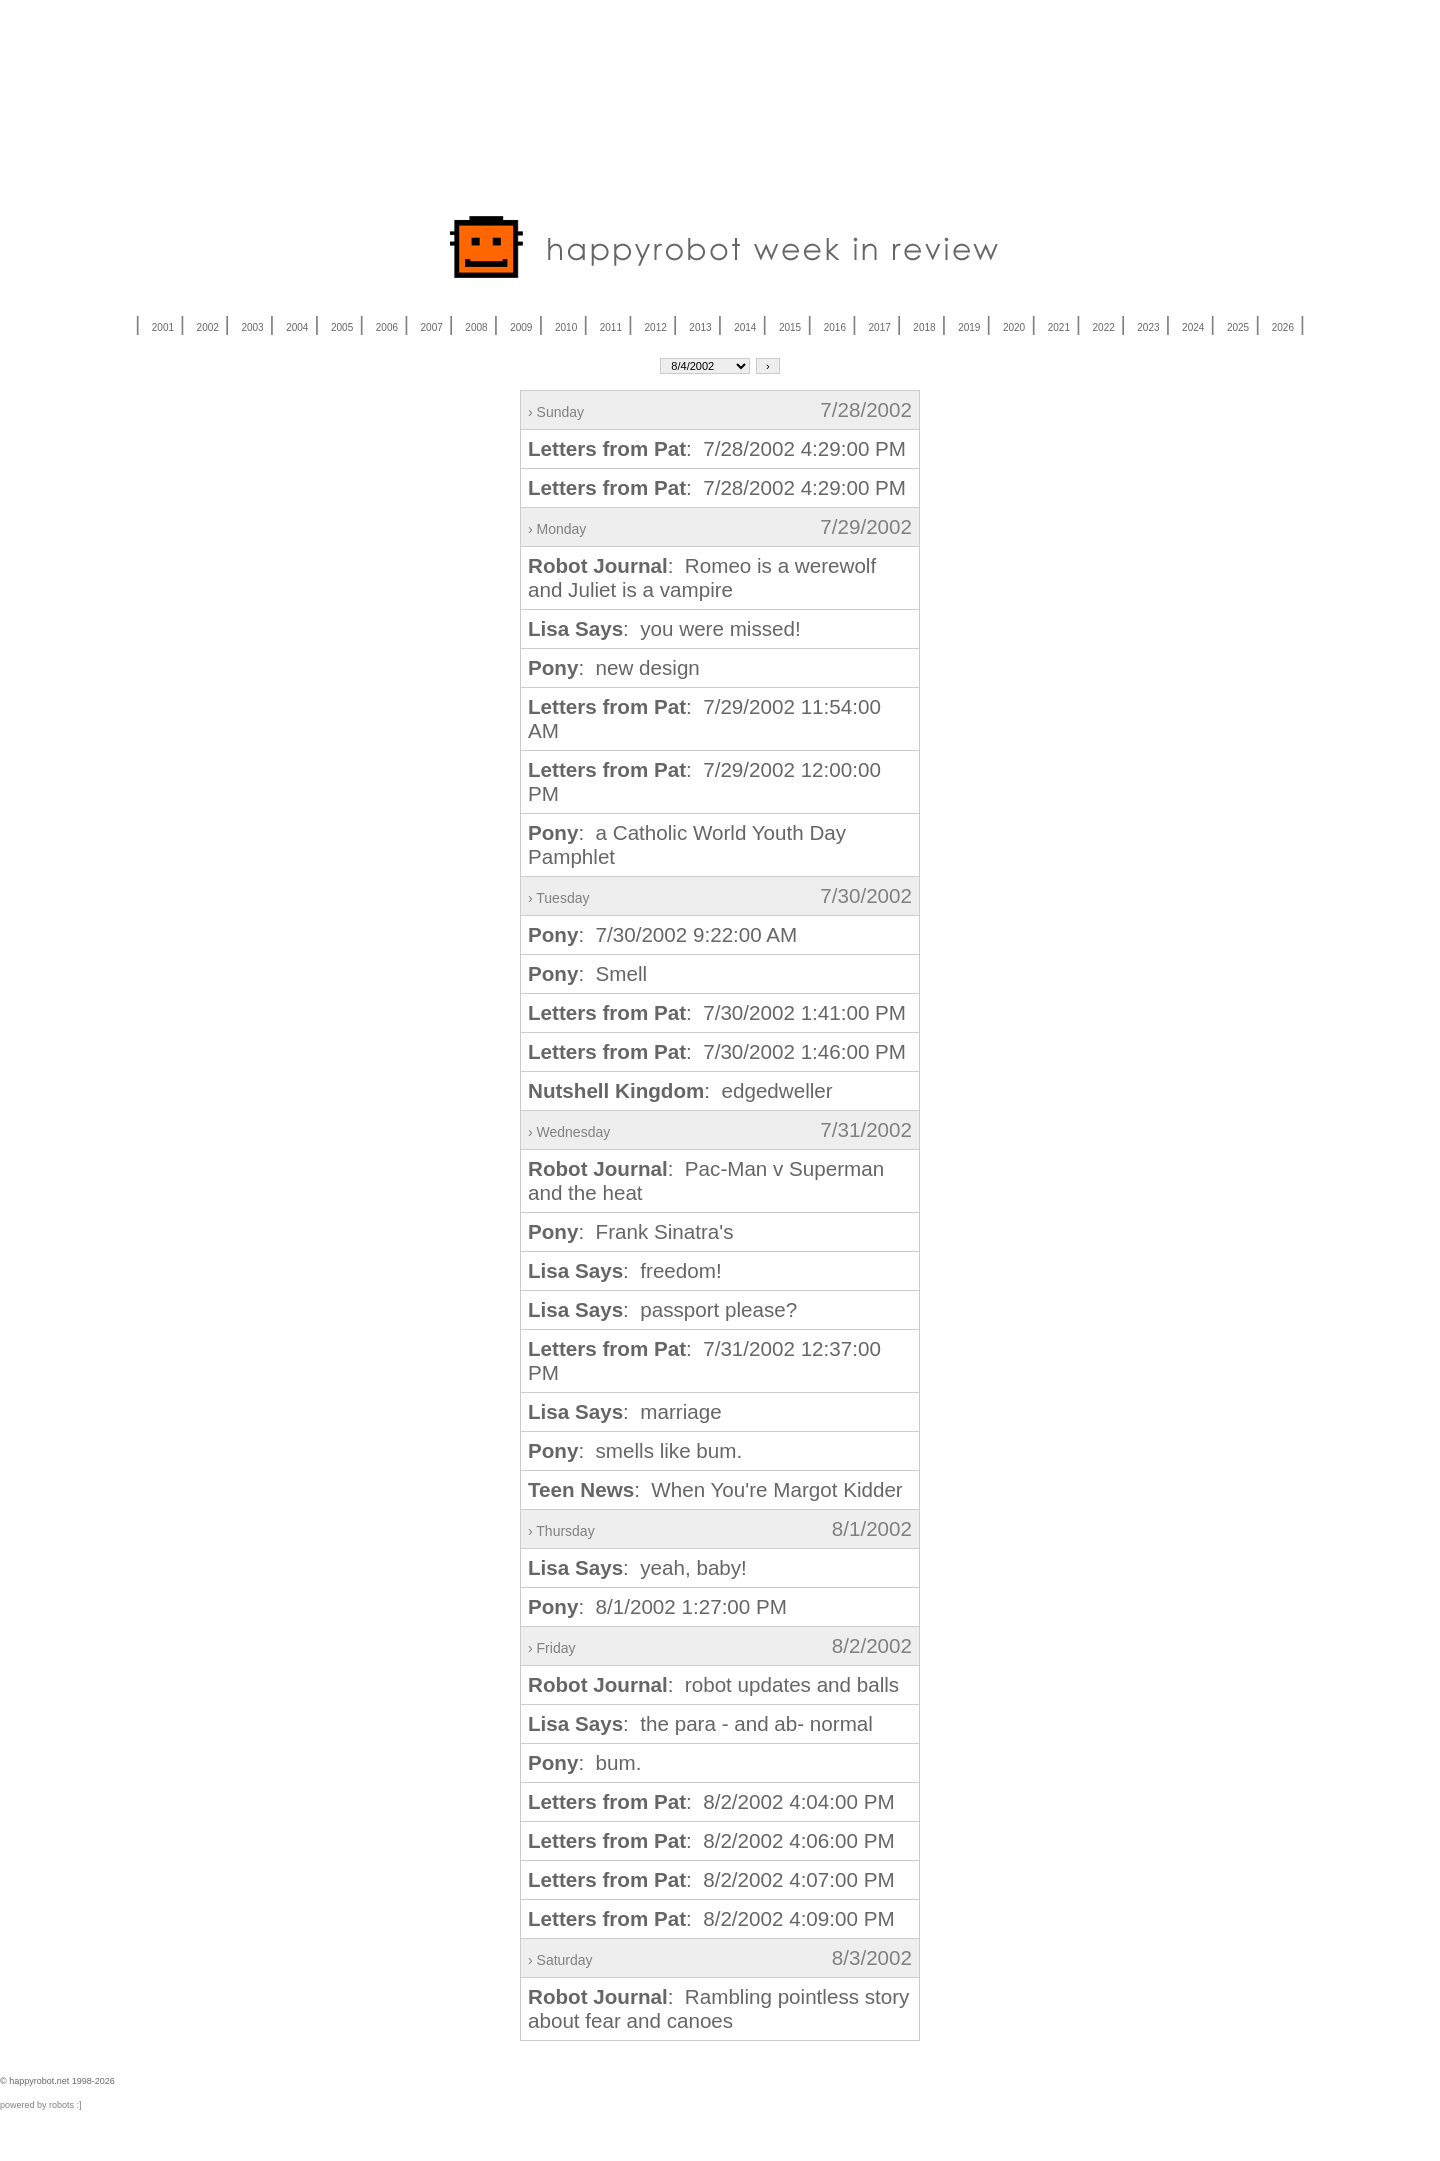  Describe the element at coordinates (387, 327) in the screenshot. I see `2006` at that location.